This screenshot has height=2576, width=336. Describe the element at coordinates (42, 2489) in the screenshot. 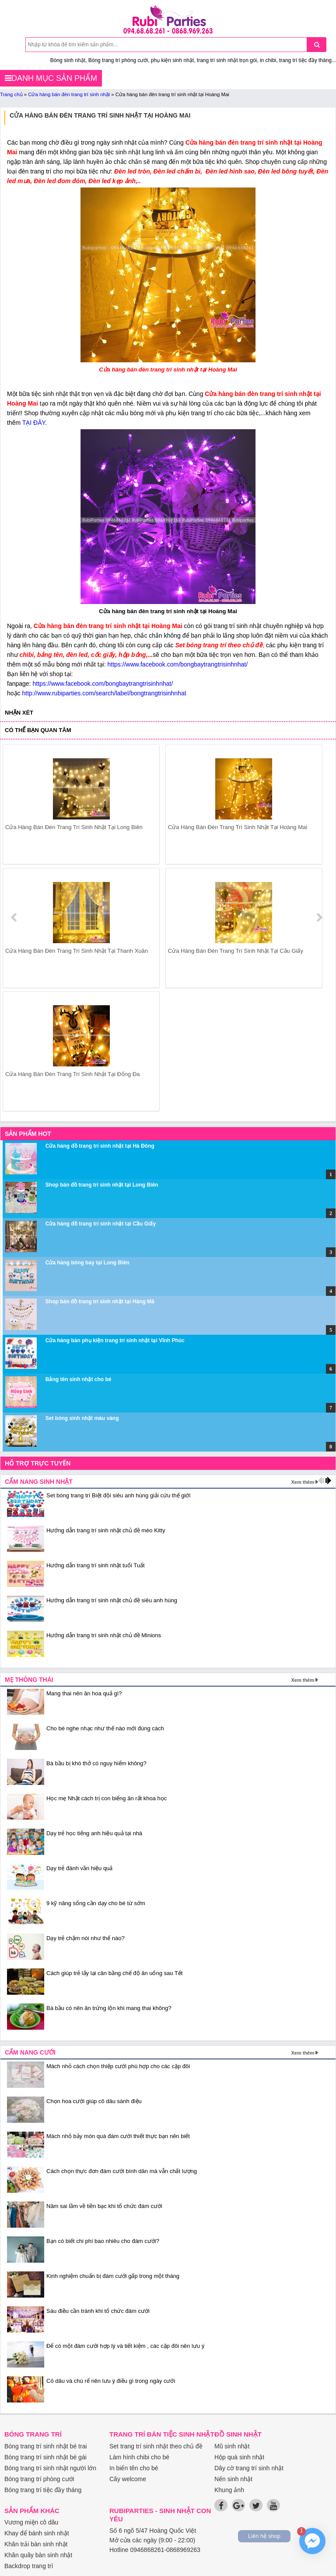

I see `Bóng trang trí tiệc đầy tháng` at that location.